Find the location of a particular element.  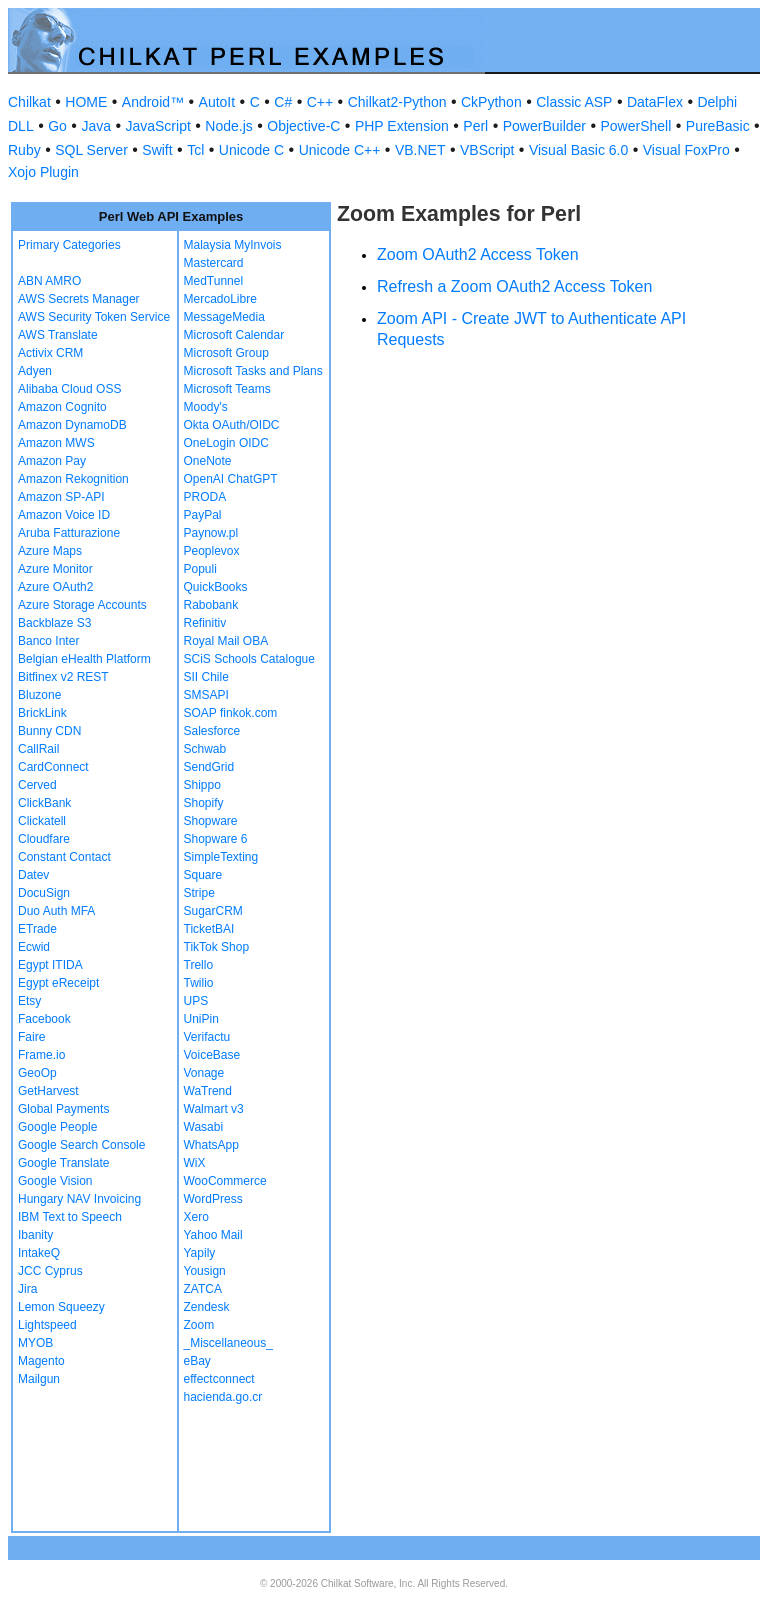

Square is located at coordinates (203, 875).